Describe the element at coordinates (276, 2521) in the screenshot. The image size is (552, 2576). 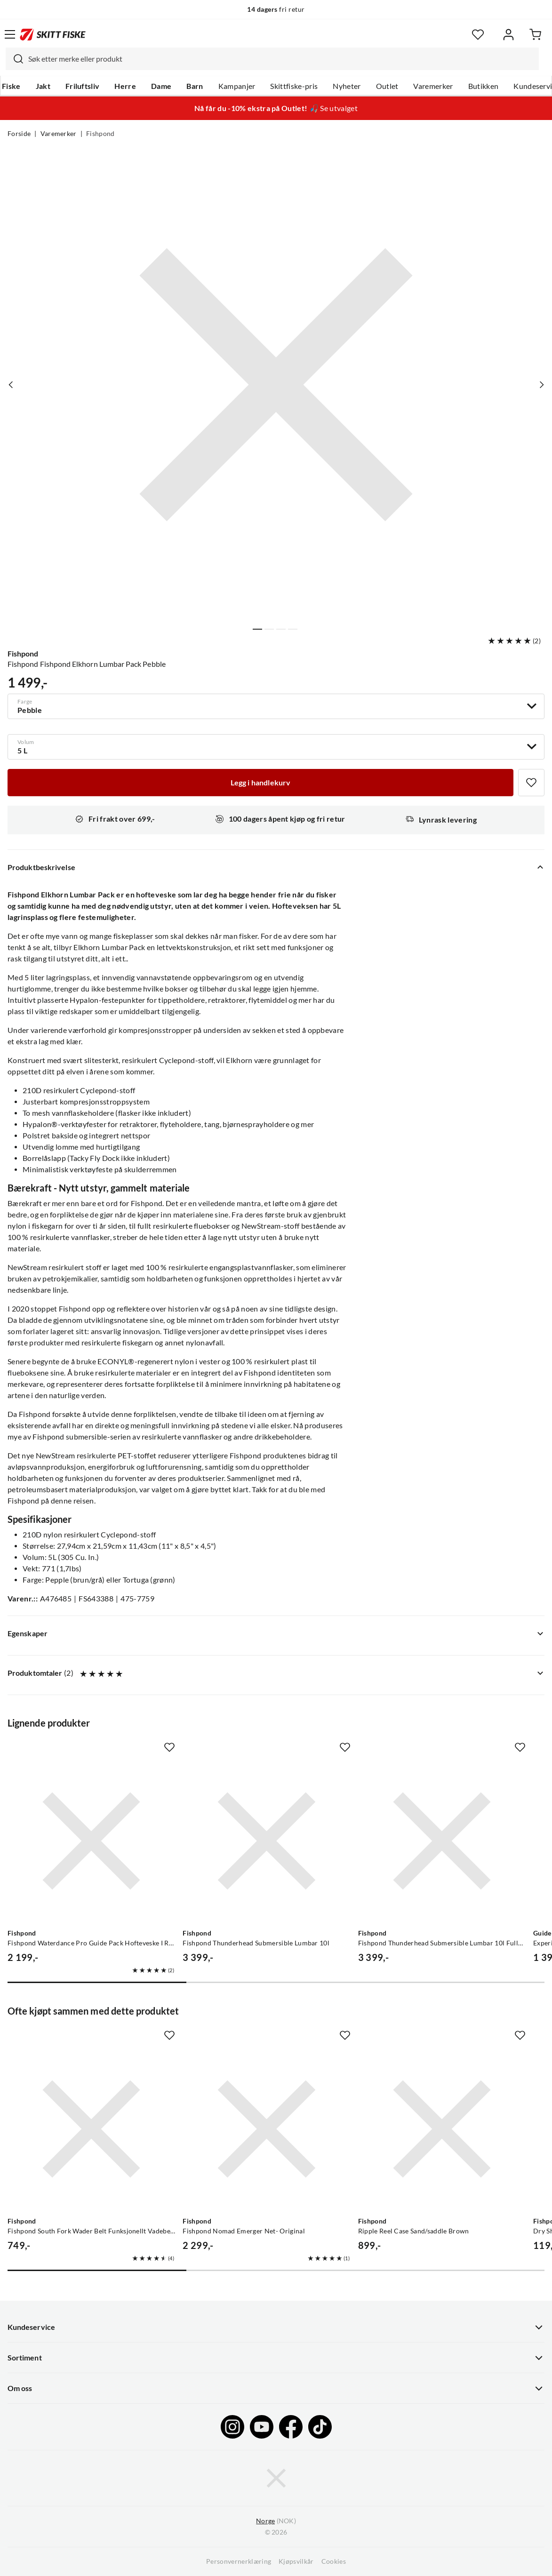
I see `(NOK)` at that location.